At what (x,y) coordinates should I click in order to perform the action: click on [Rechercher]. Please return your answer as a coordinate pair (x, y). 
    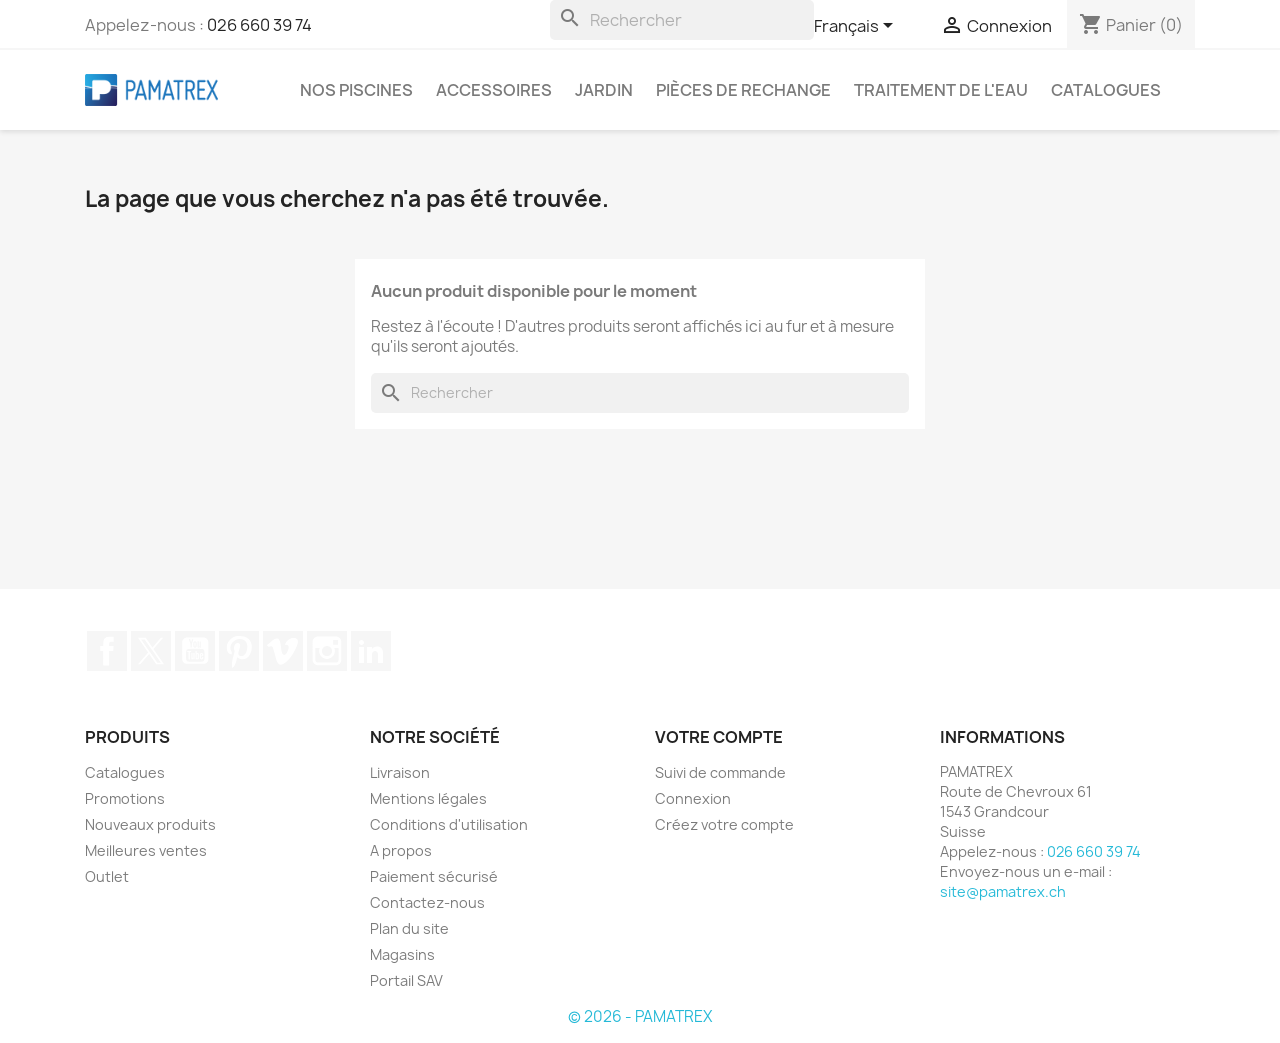
    Looking at the image, I should click on (682, 20).